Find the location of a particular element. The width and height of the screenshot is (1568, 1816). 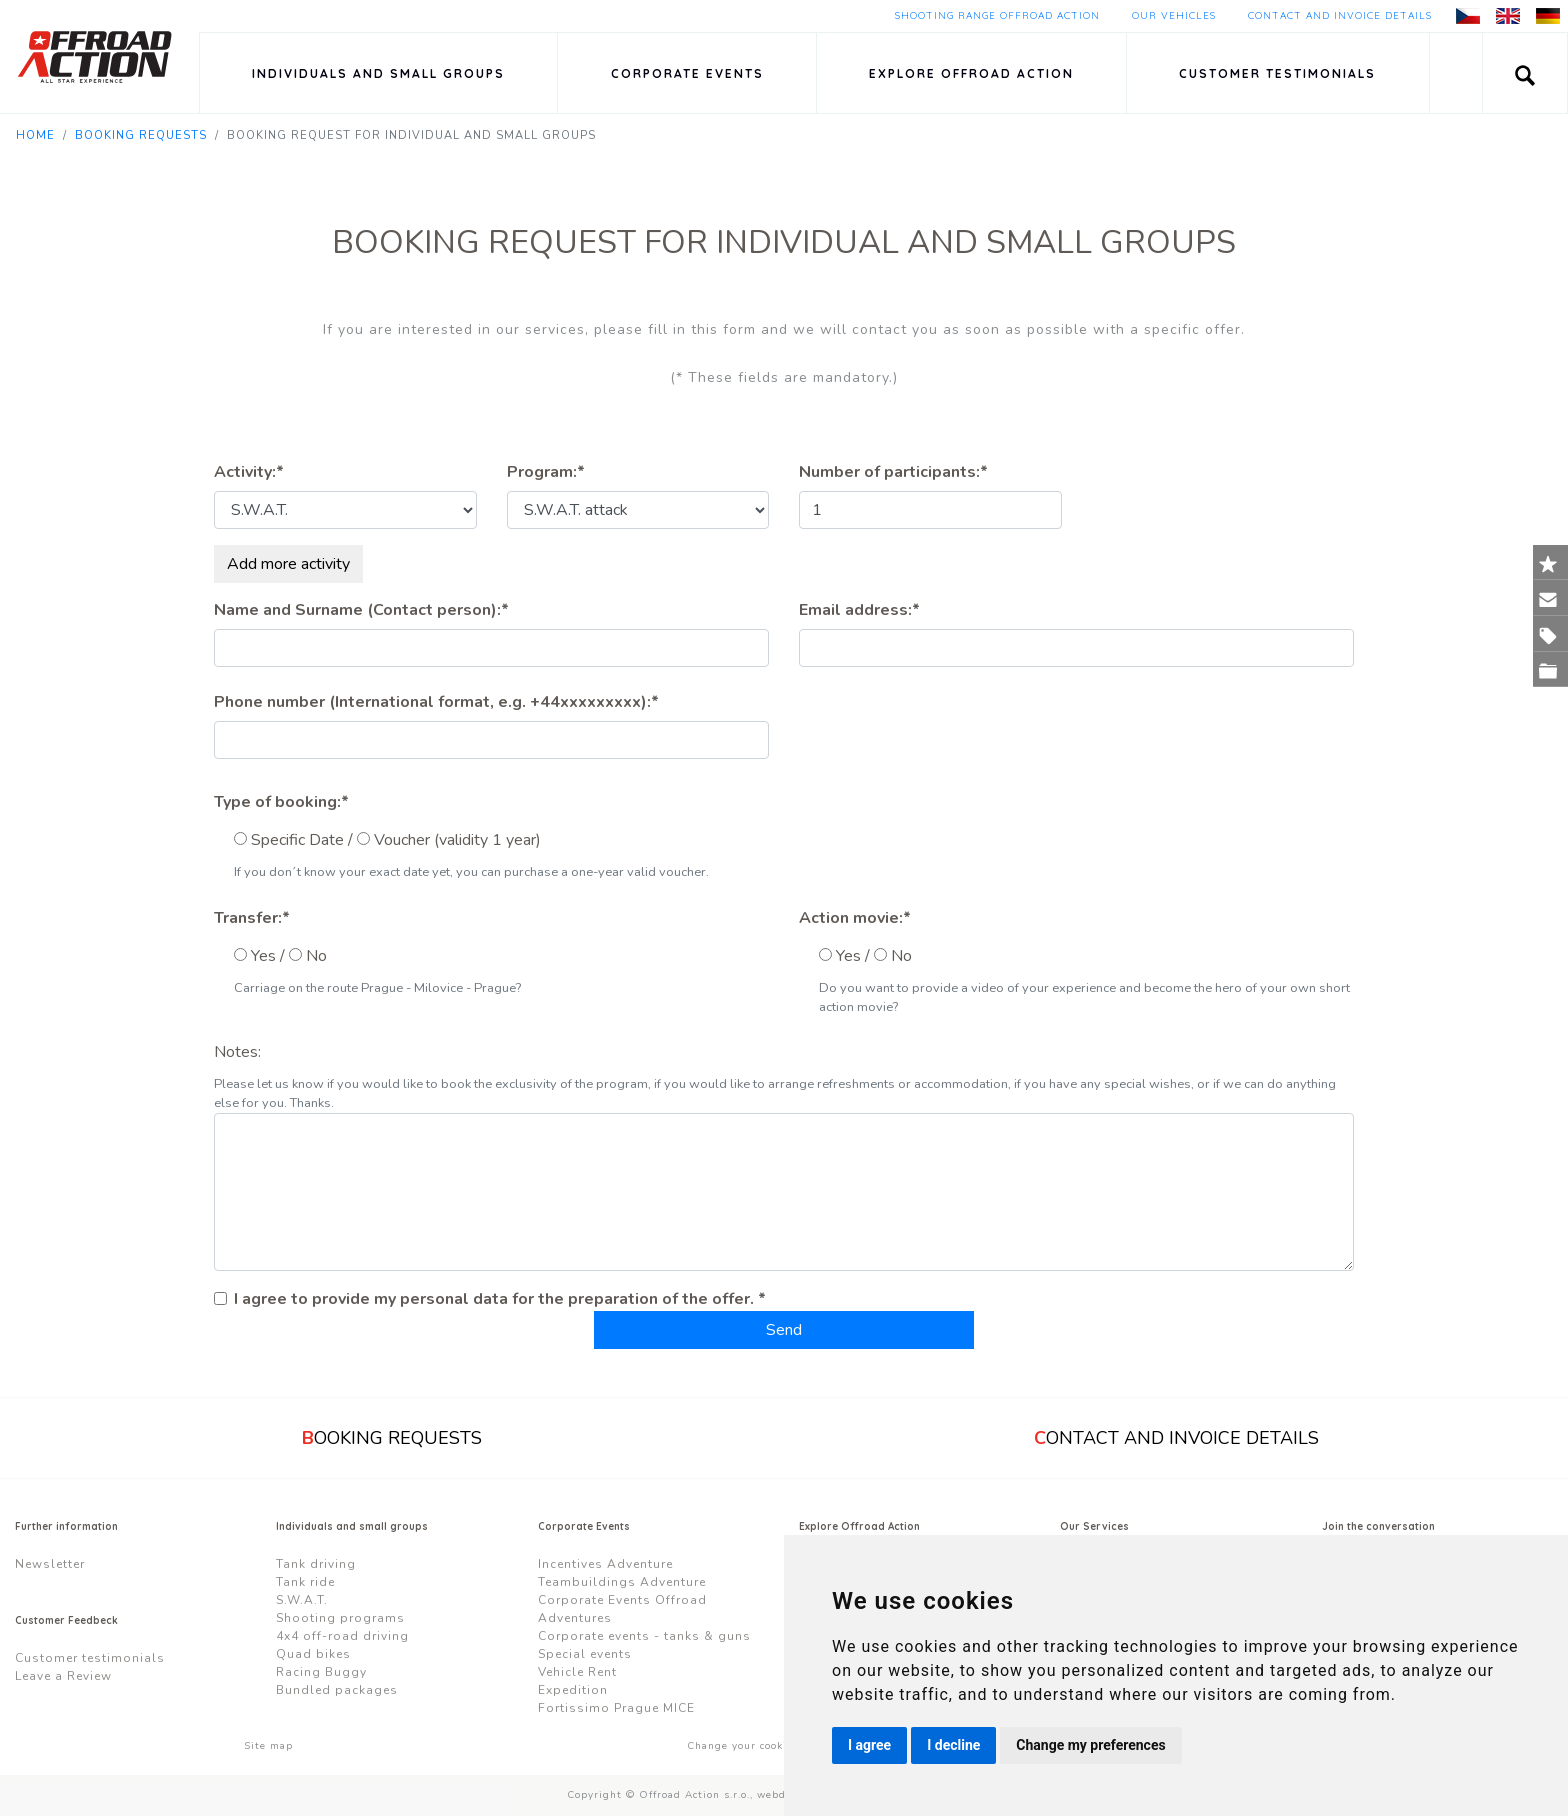

Vehicle Rent is located at coordinates (577, 1672).